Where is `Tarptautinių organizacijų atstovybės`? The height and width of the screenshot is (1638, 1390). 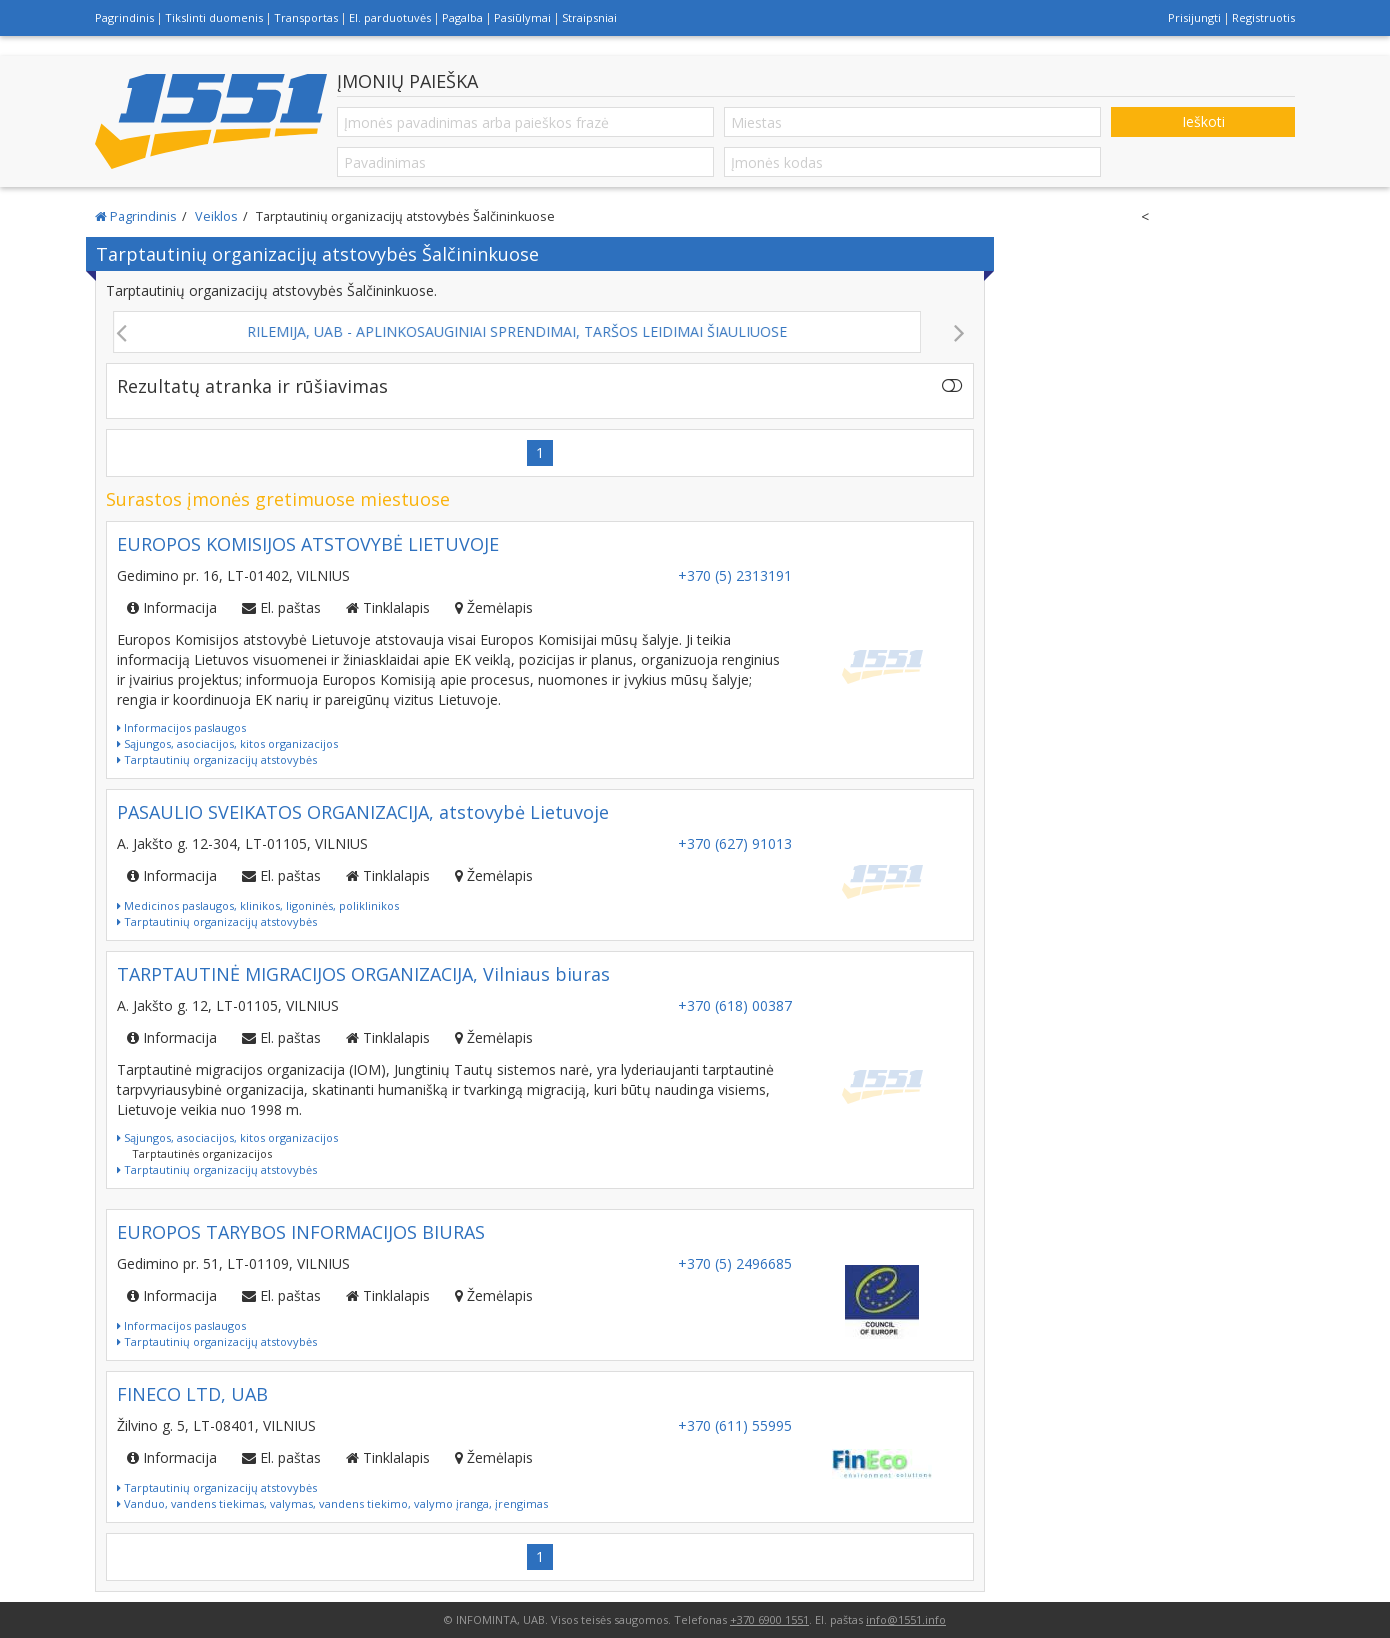
Tarptautinių organizacijų atstovybės is located at coordinates (217, 759).